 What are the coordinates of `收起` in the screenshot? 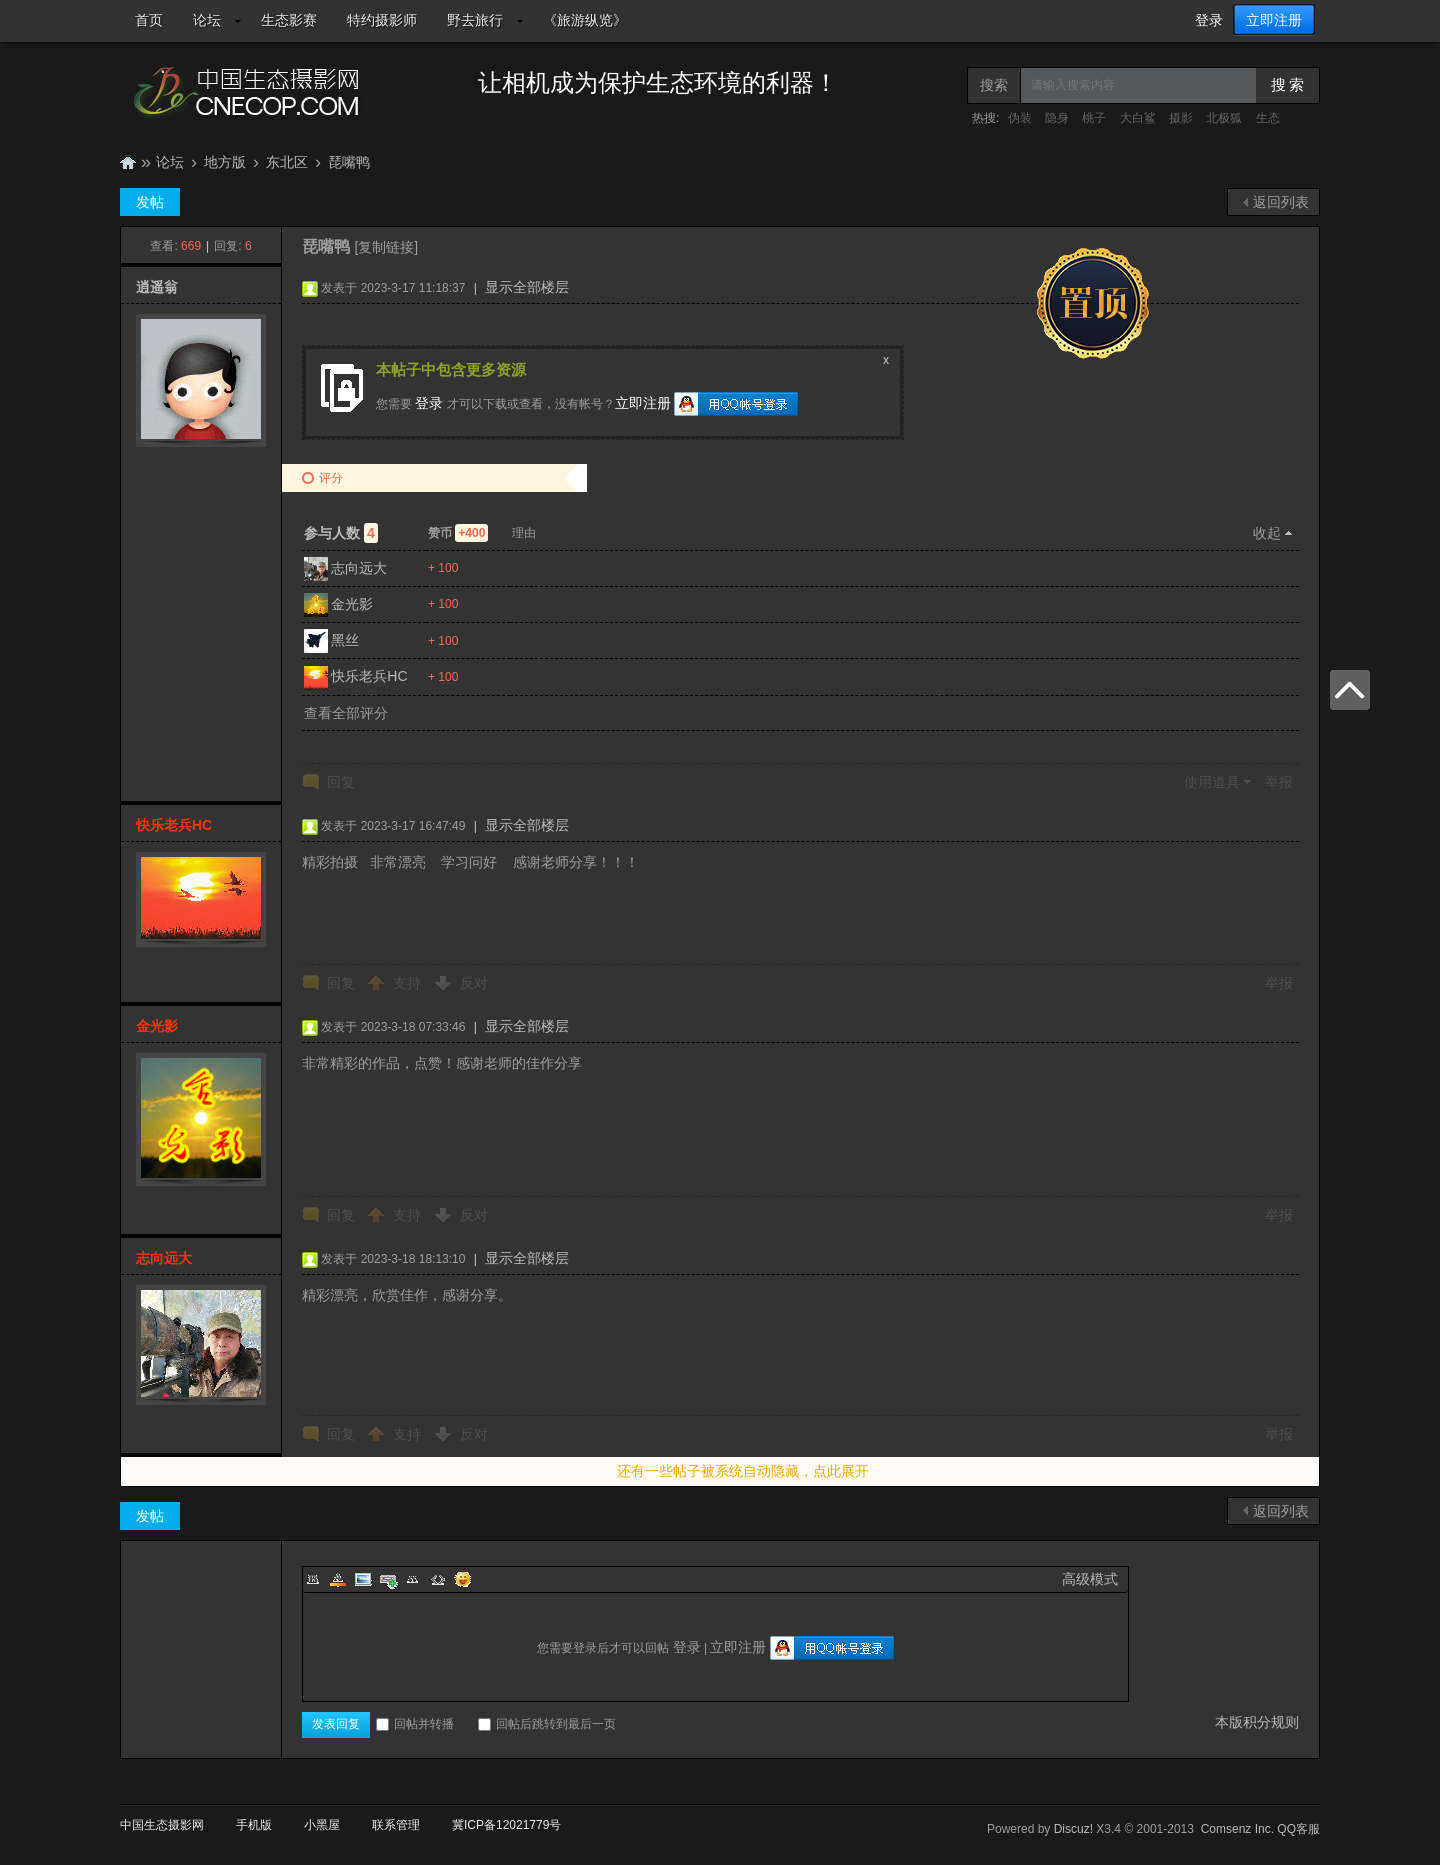 It's located at (1267, 533).